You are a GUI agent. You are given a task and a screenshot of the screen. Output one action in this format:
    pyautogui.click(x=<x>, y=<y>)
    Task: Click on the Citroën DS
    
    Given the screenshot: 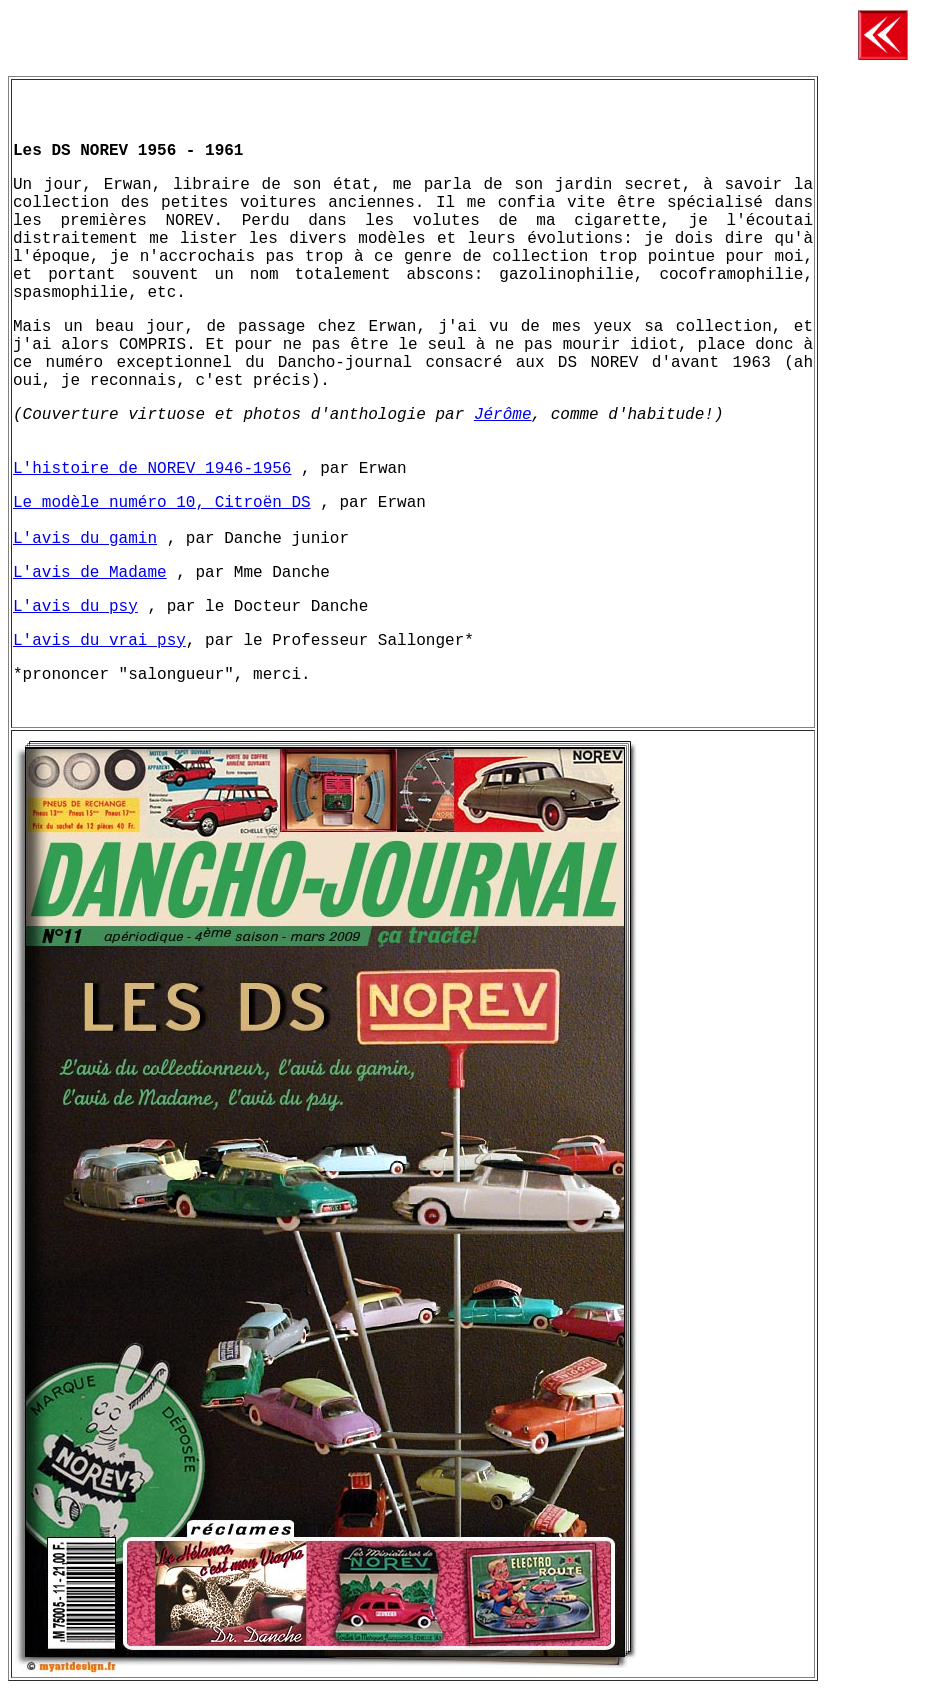 What is the action you would take?
    pyautogui.click(x=263, y=503)
    